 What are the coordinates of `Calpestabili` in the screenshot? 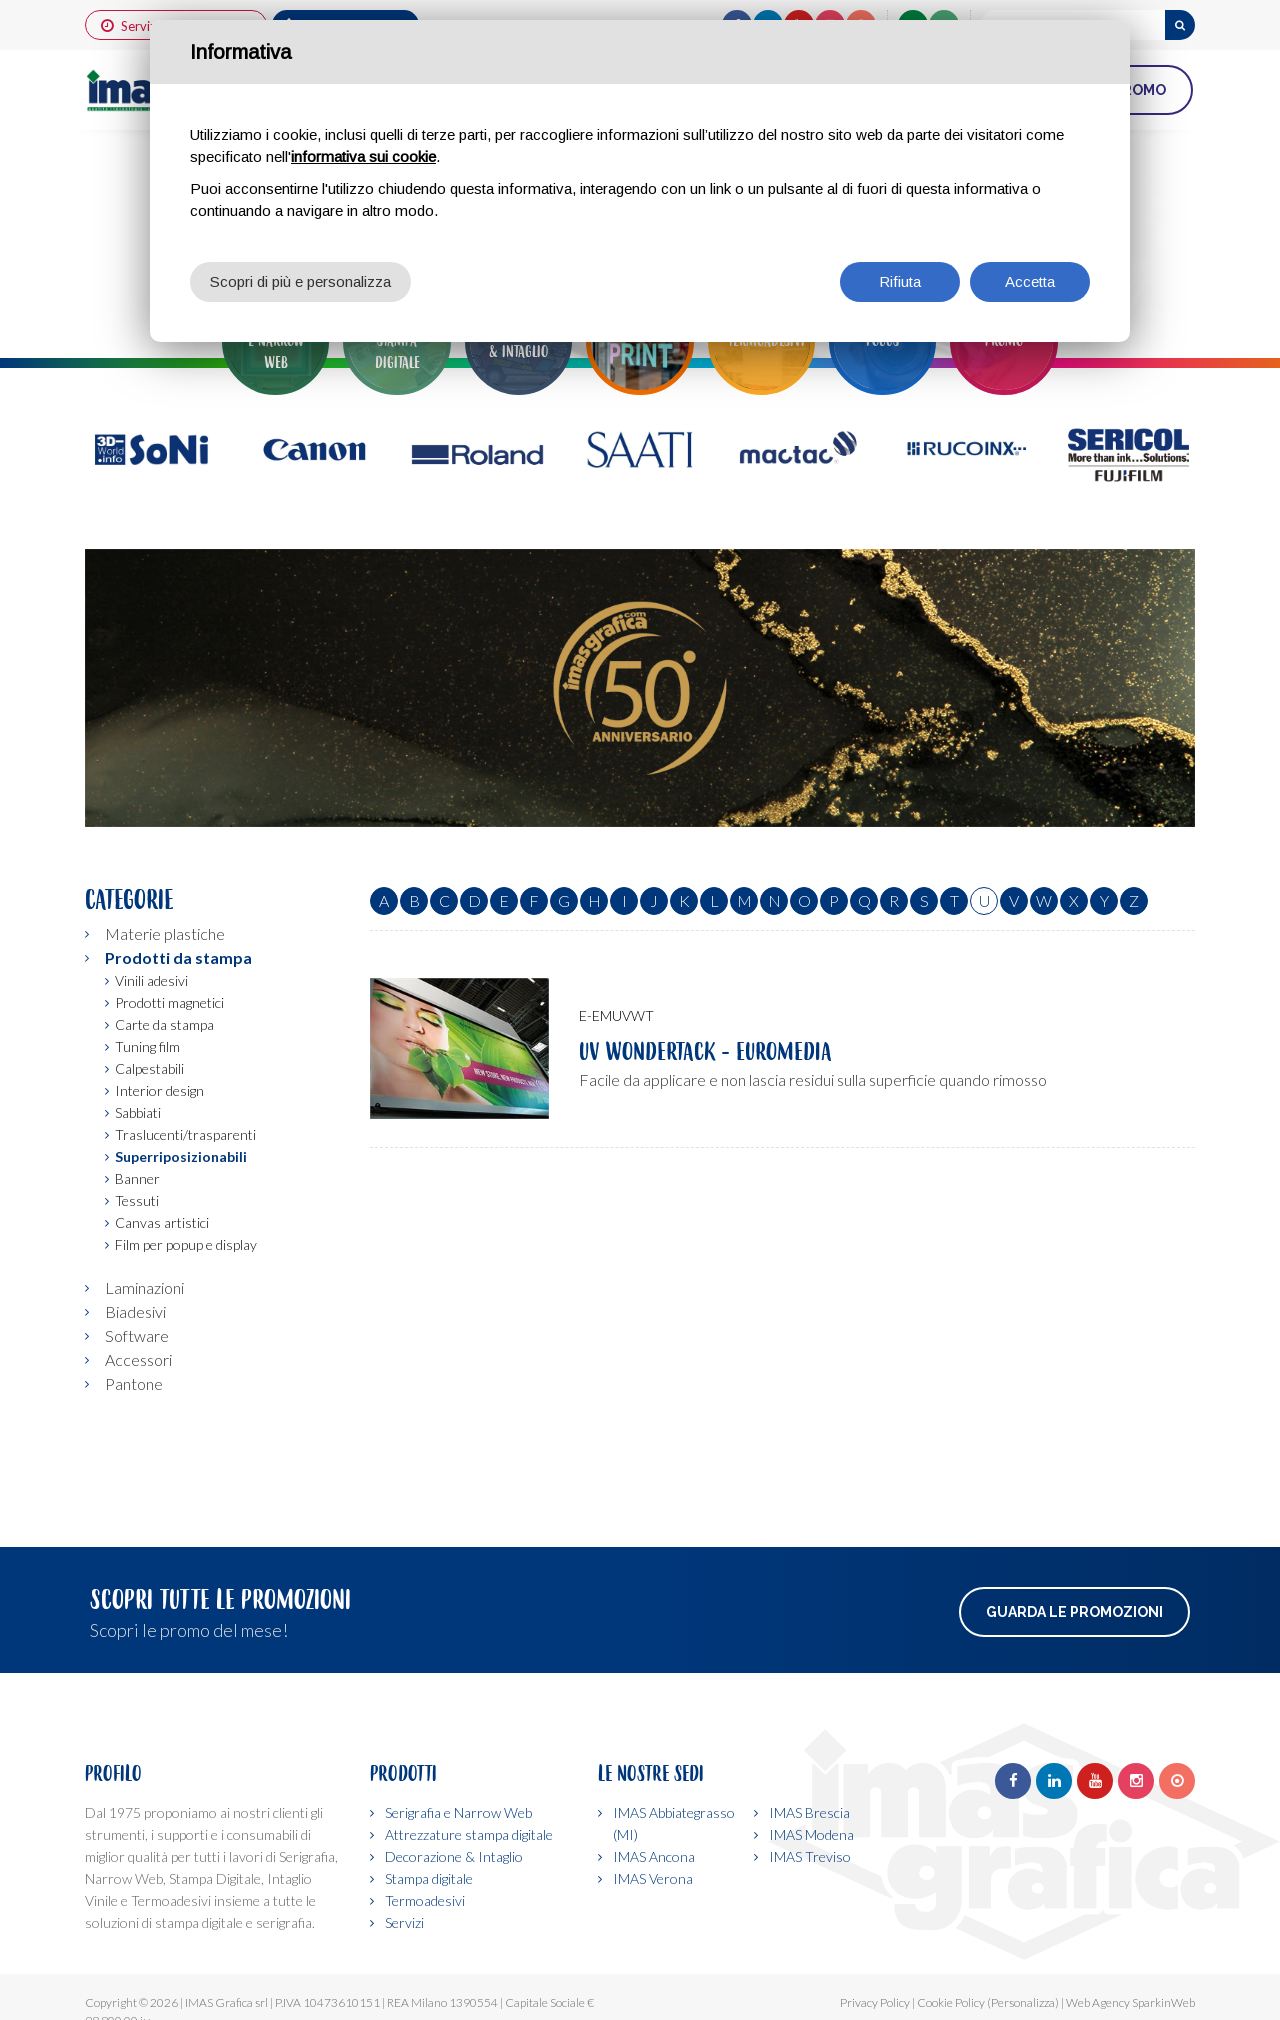 It's located at (149, 1068).